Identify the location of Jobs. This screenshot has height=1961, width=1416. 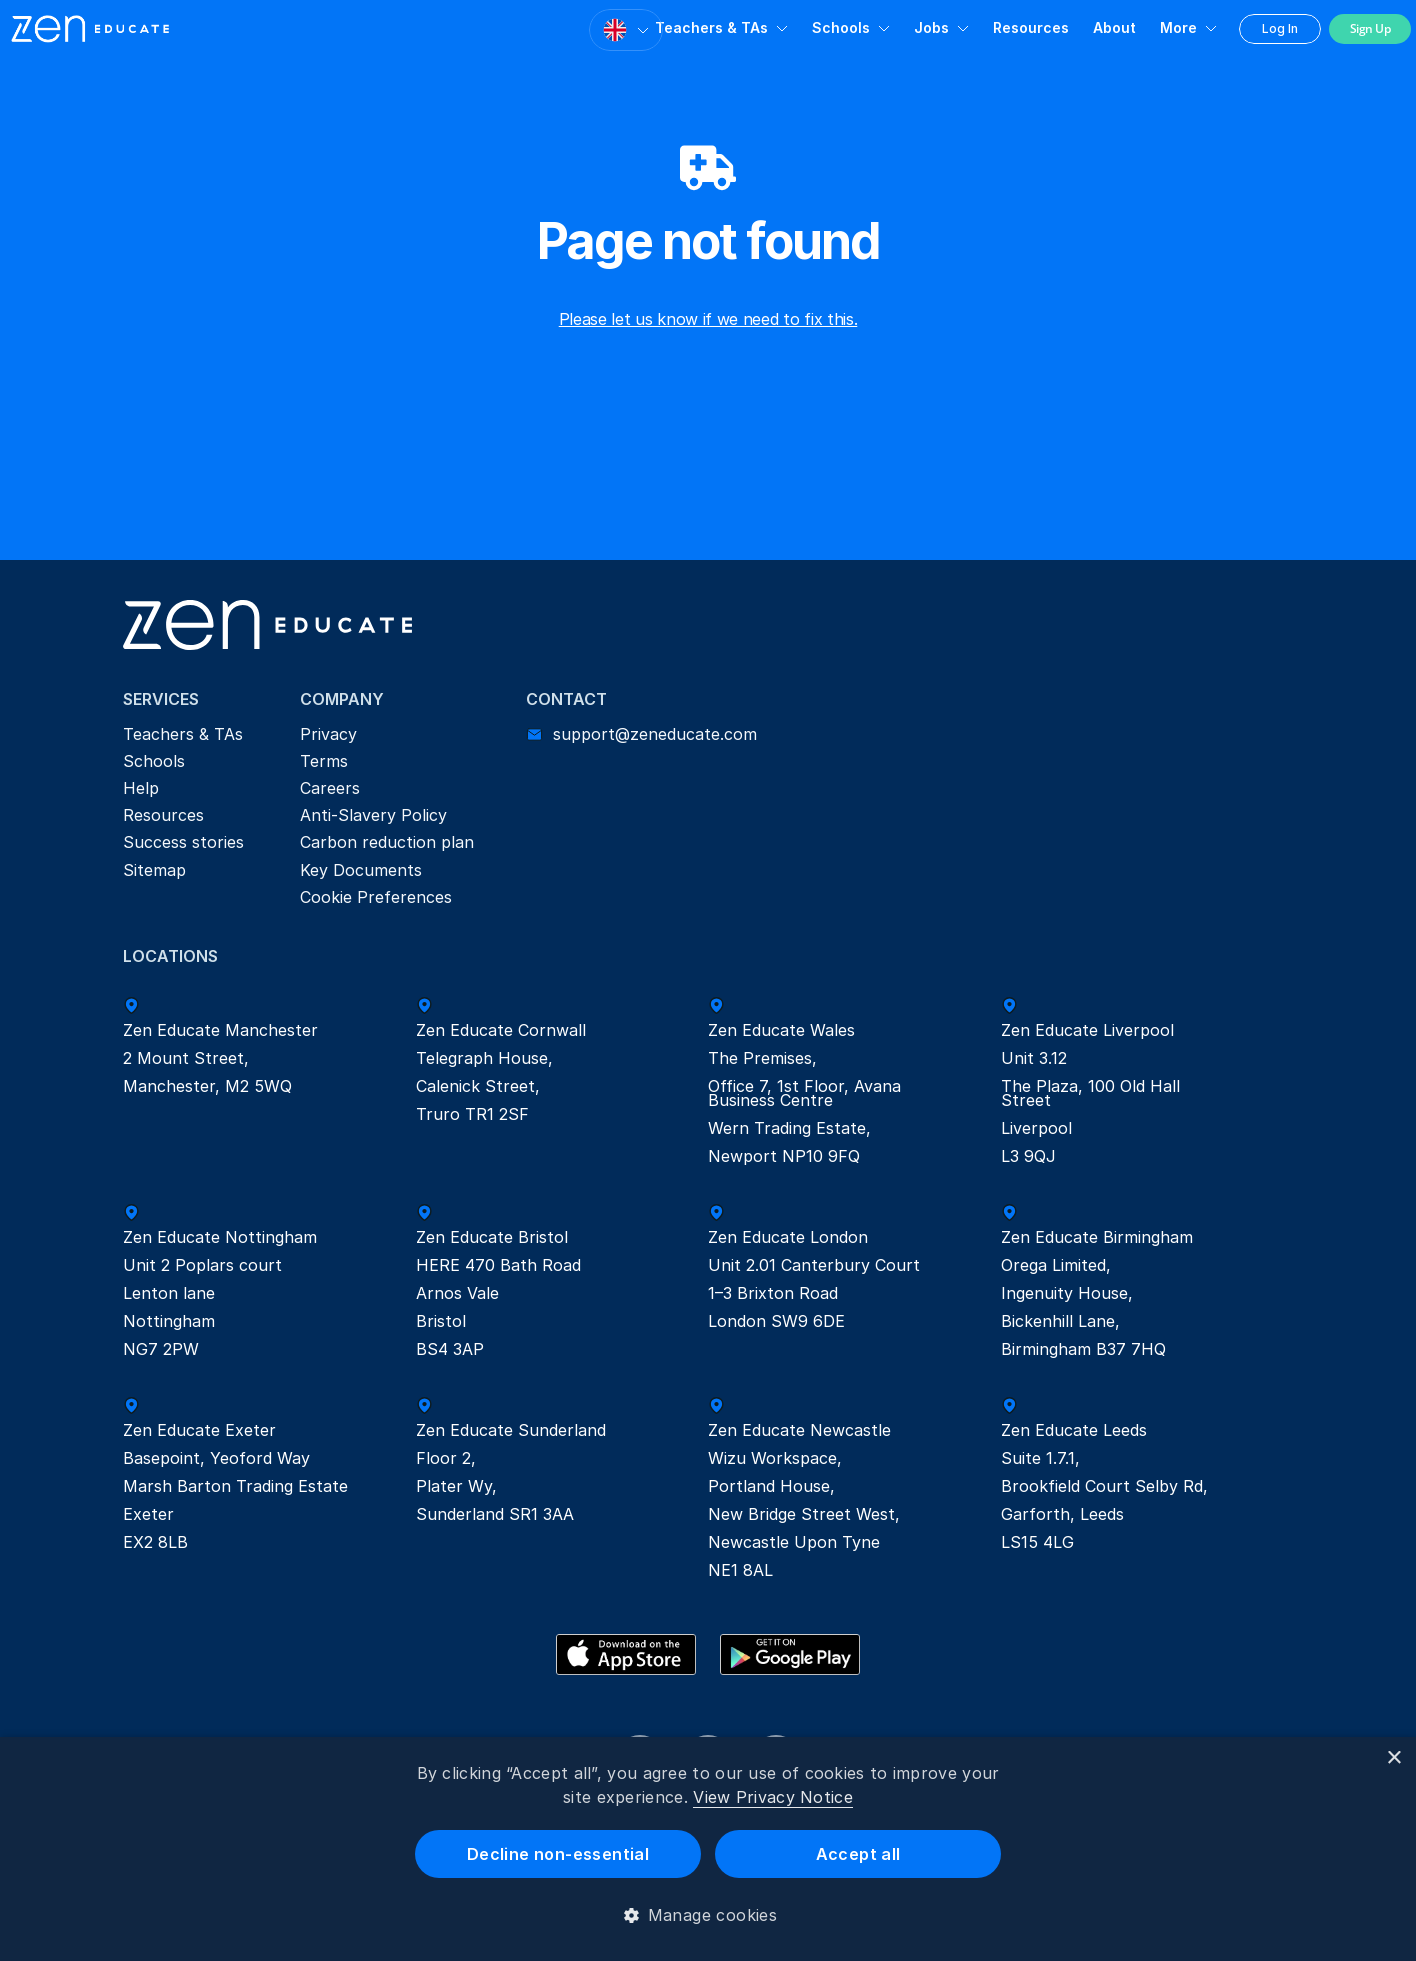
(931, 27).